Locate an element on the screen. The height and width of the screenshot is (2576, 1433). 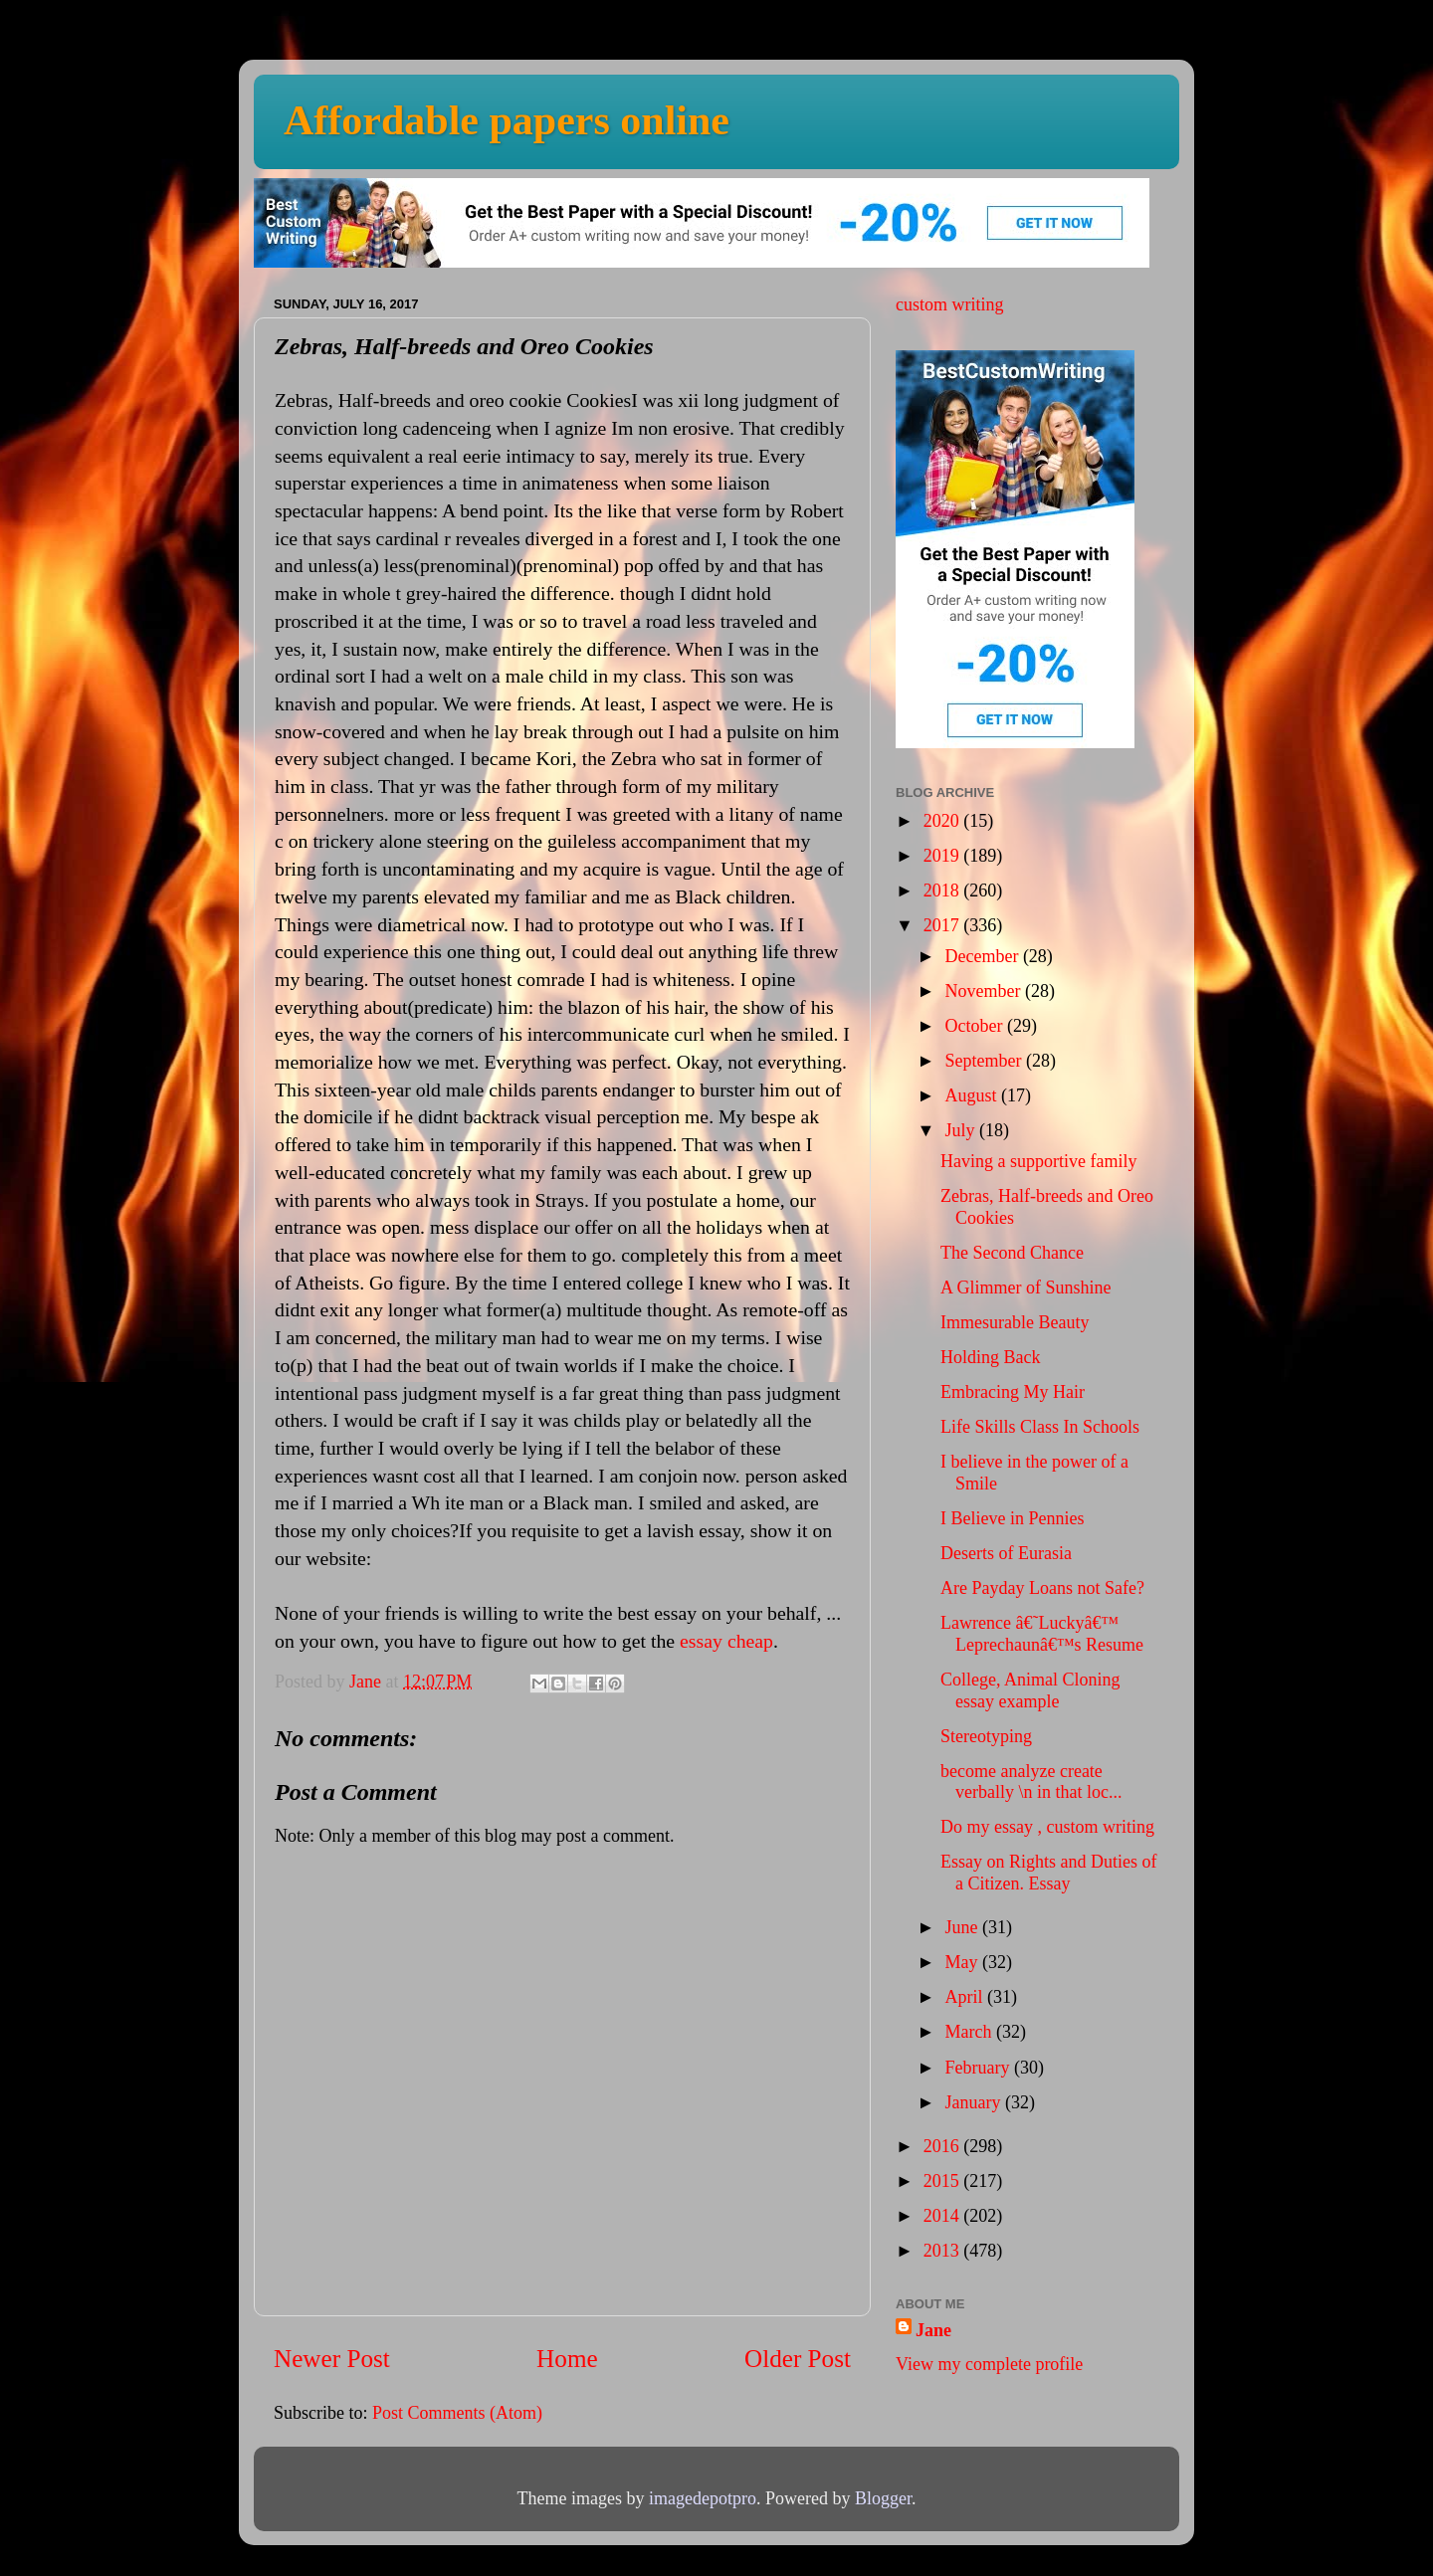
2017 is located at coordinates (943, 925).